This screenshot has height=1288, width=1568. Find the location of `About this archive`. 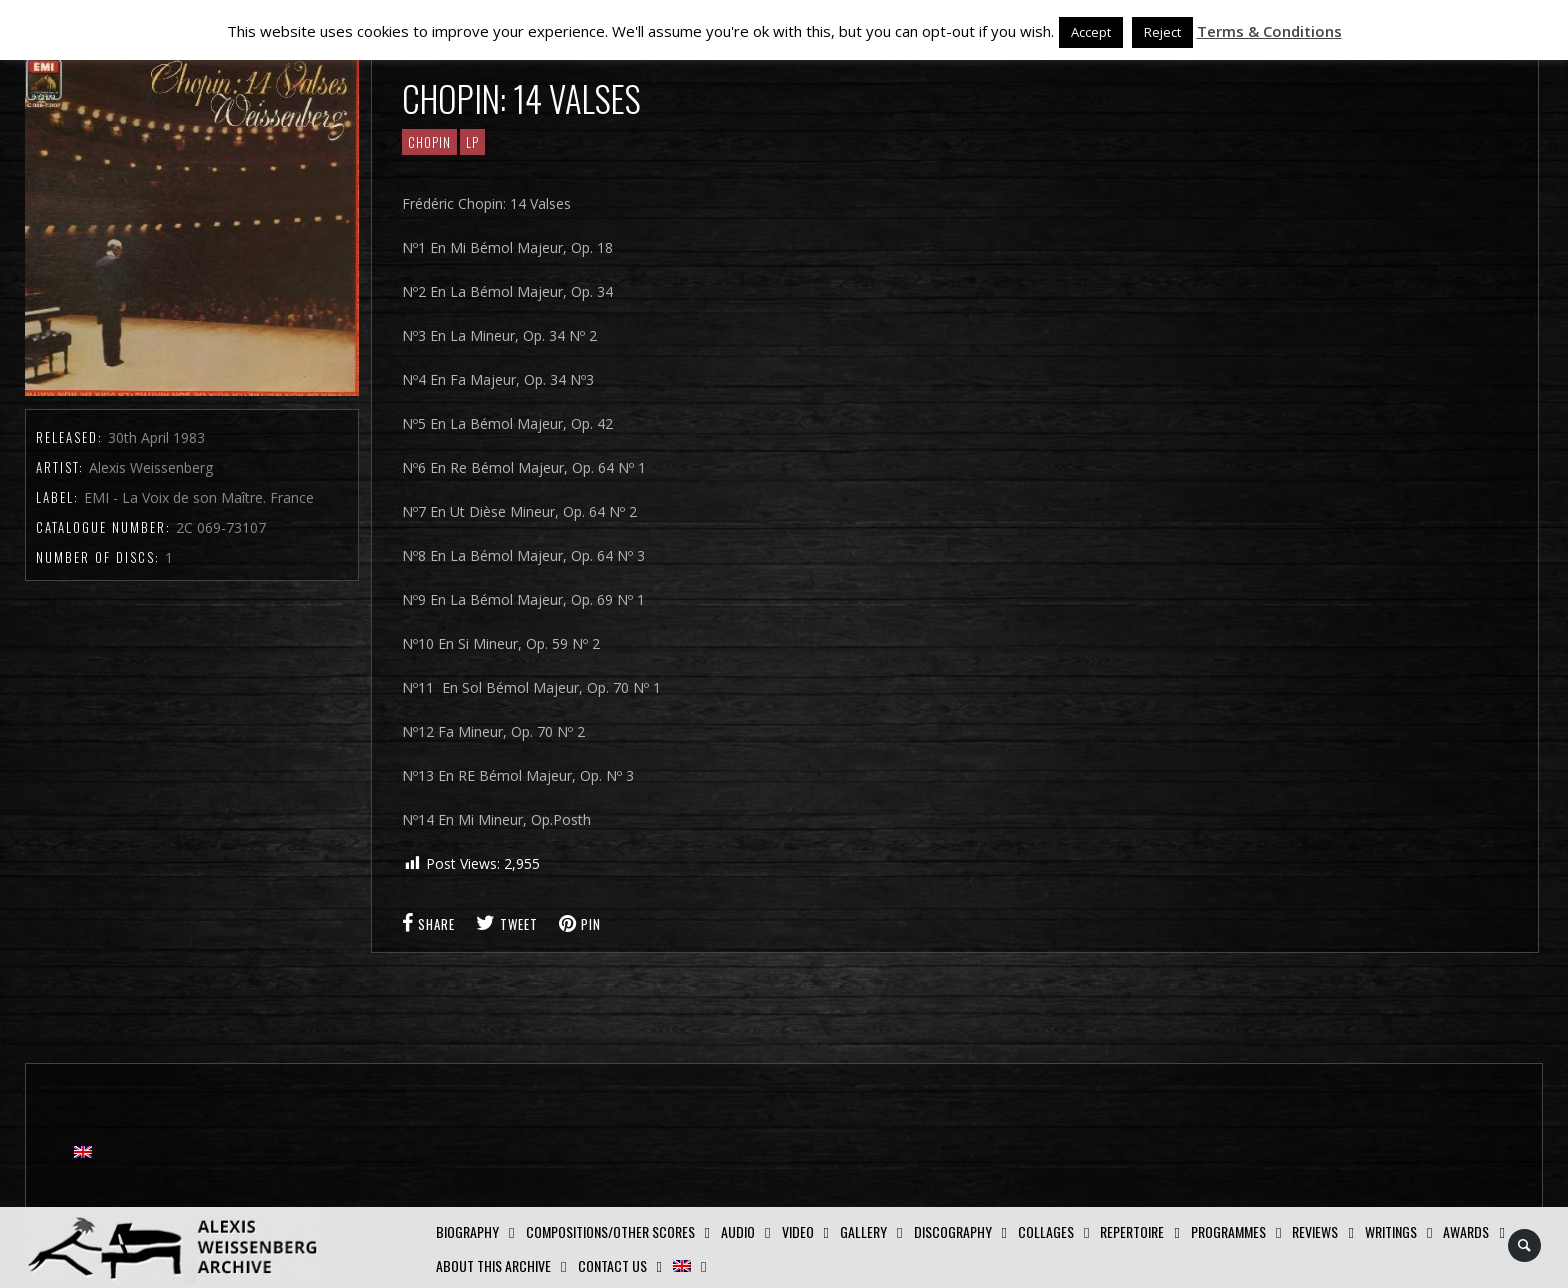

About this archive is located at coordinates (493, 1265).